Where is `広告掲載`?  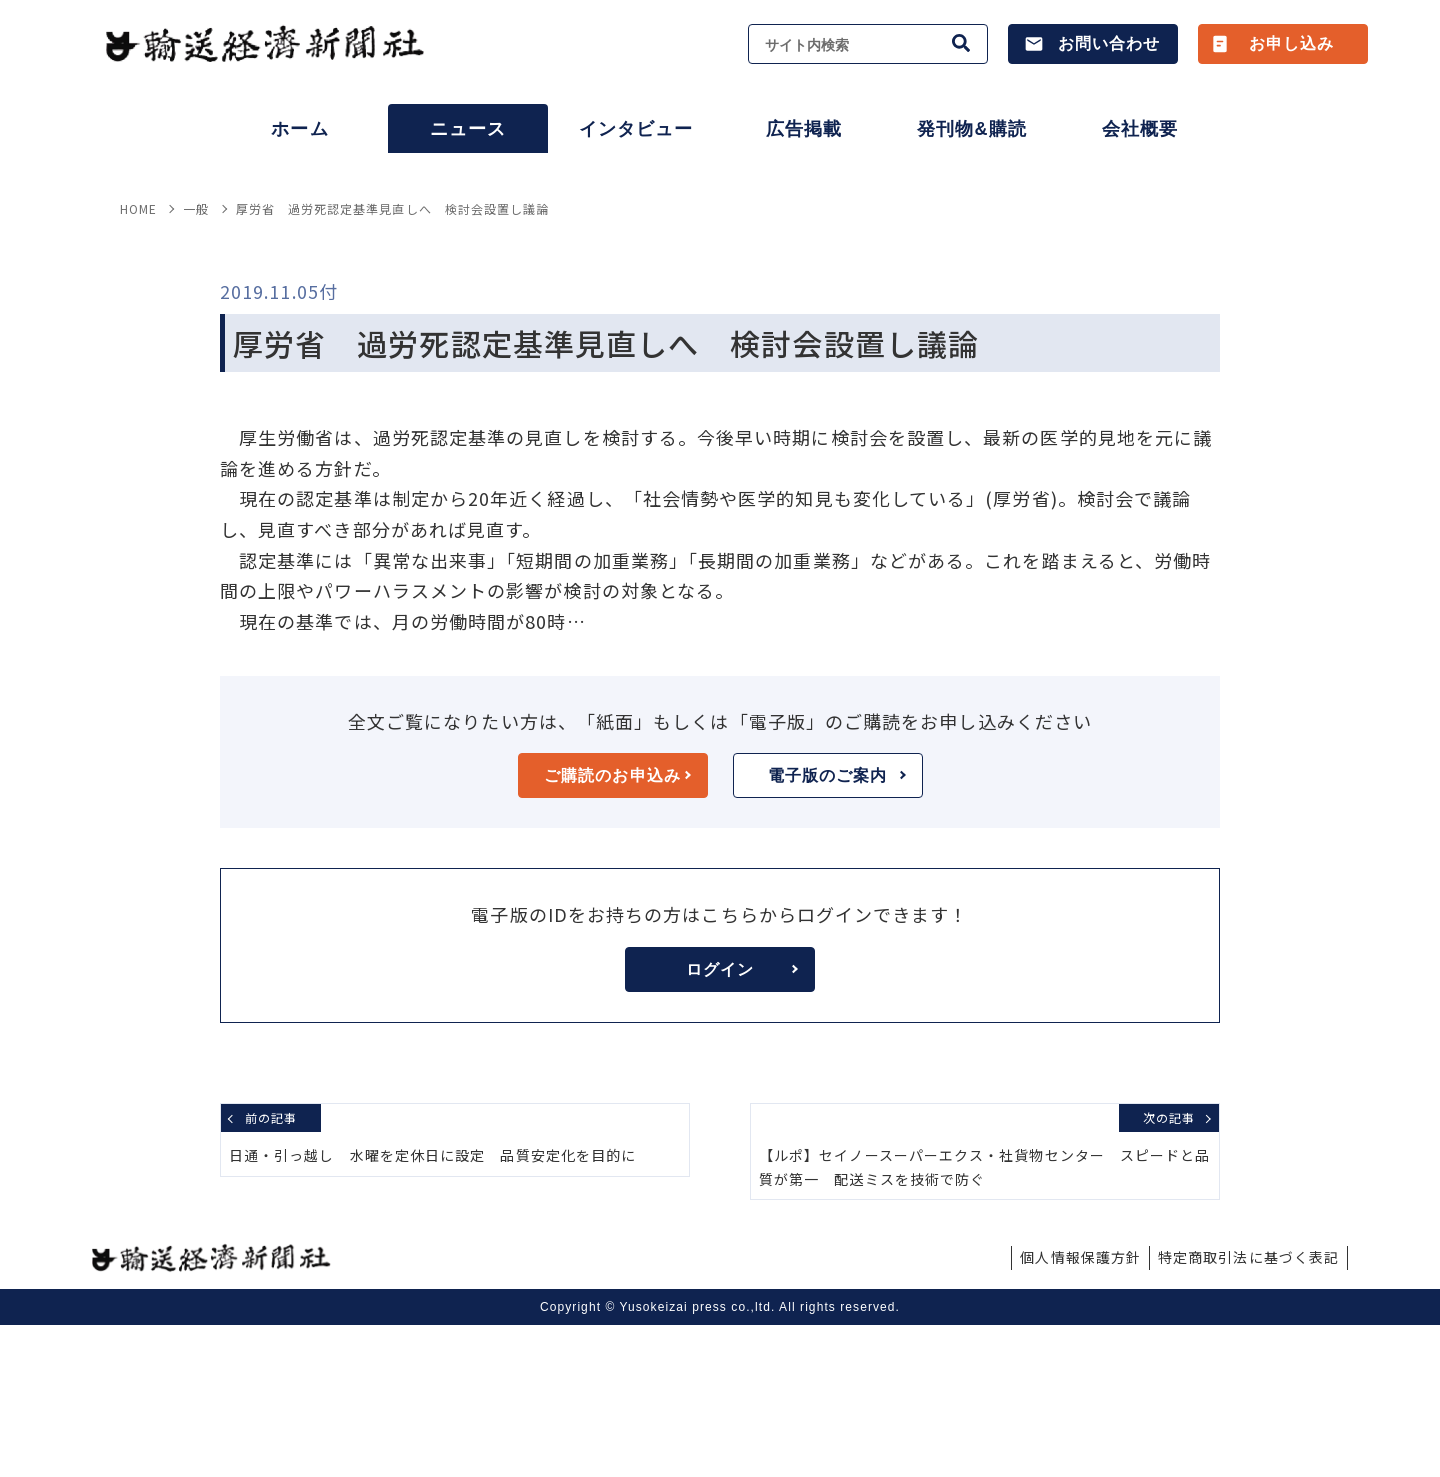 広告掲載 is located at coordinates (804, 129).